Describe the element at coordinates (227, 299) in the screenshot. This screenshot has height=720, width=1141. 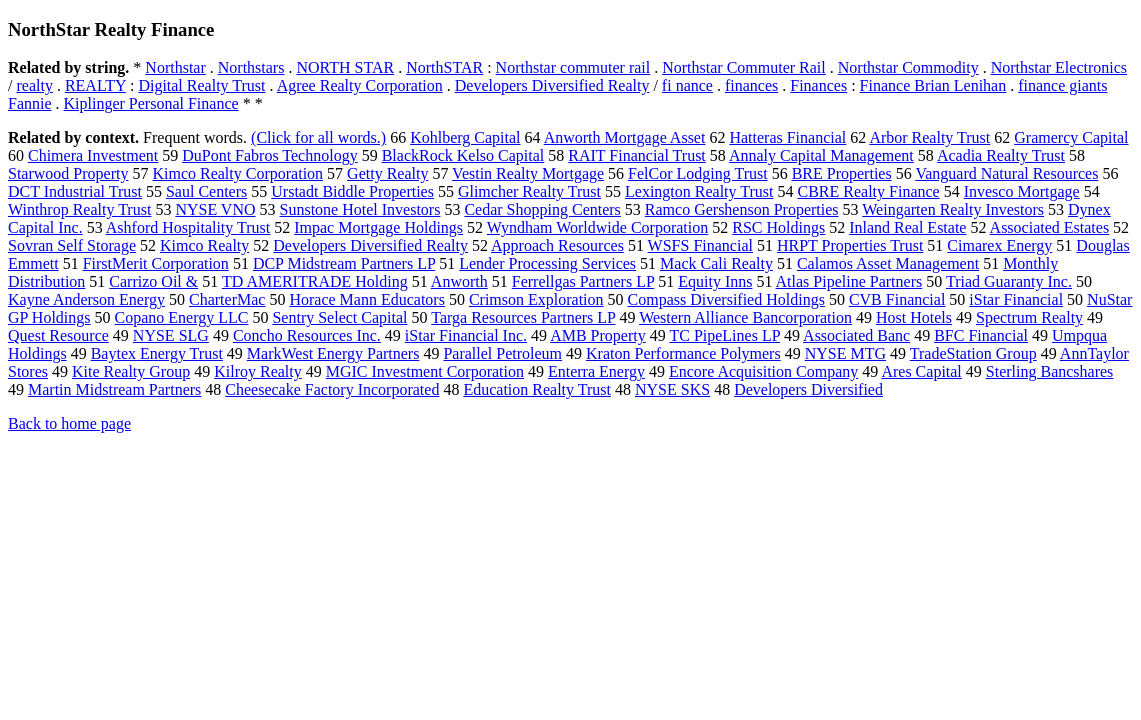
I see `CharterMac` at that location.